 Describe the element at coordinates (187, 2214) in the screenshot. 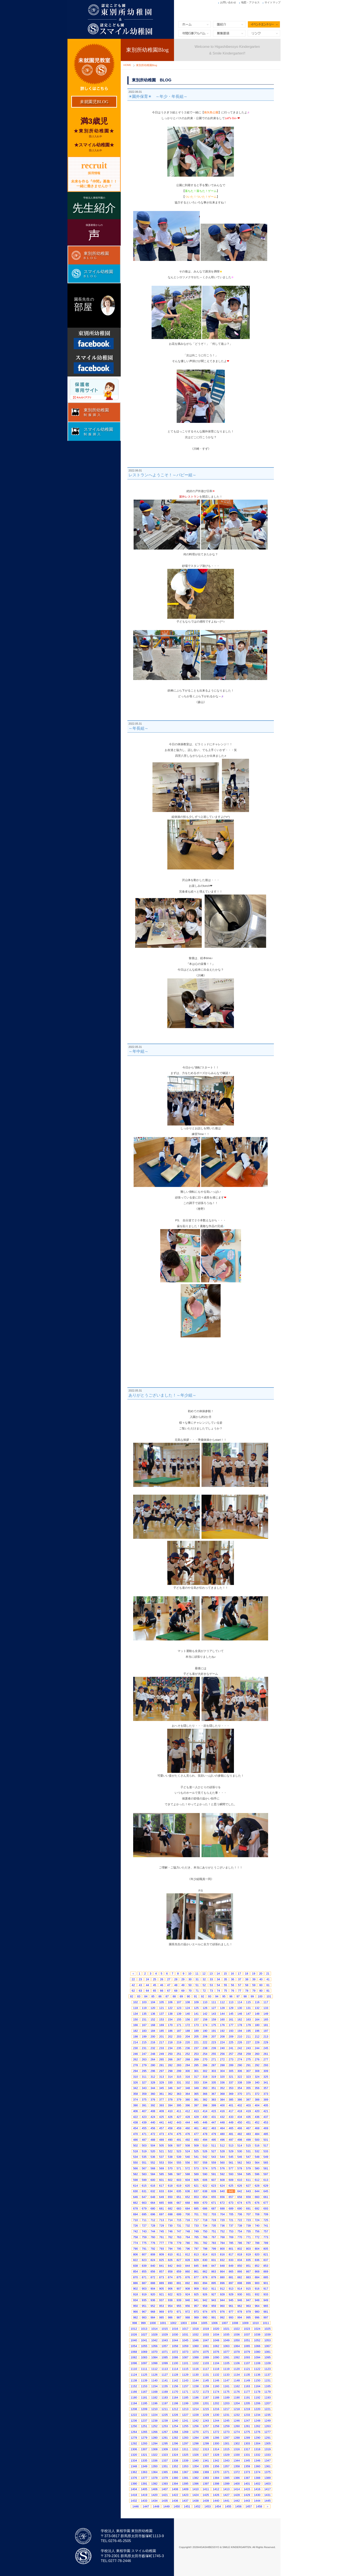

I see `700` at that location.